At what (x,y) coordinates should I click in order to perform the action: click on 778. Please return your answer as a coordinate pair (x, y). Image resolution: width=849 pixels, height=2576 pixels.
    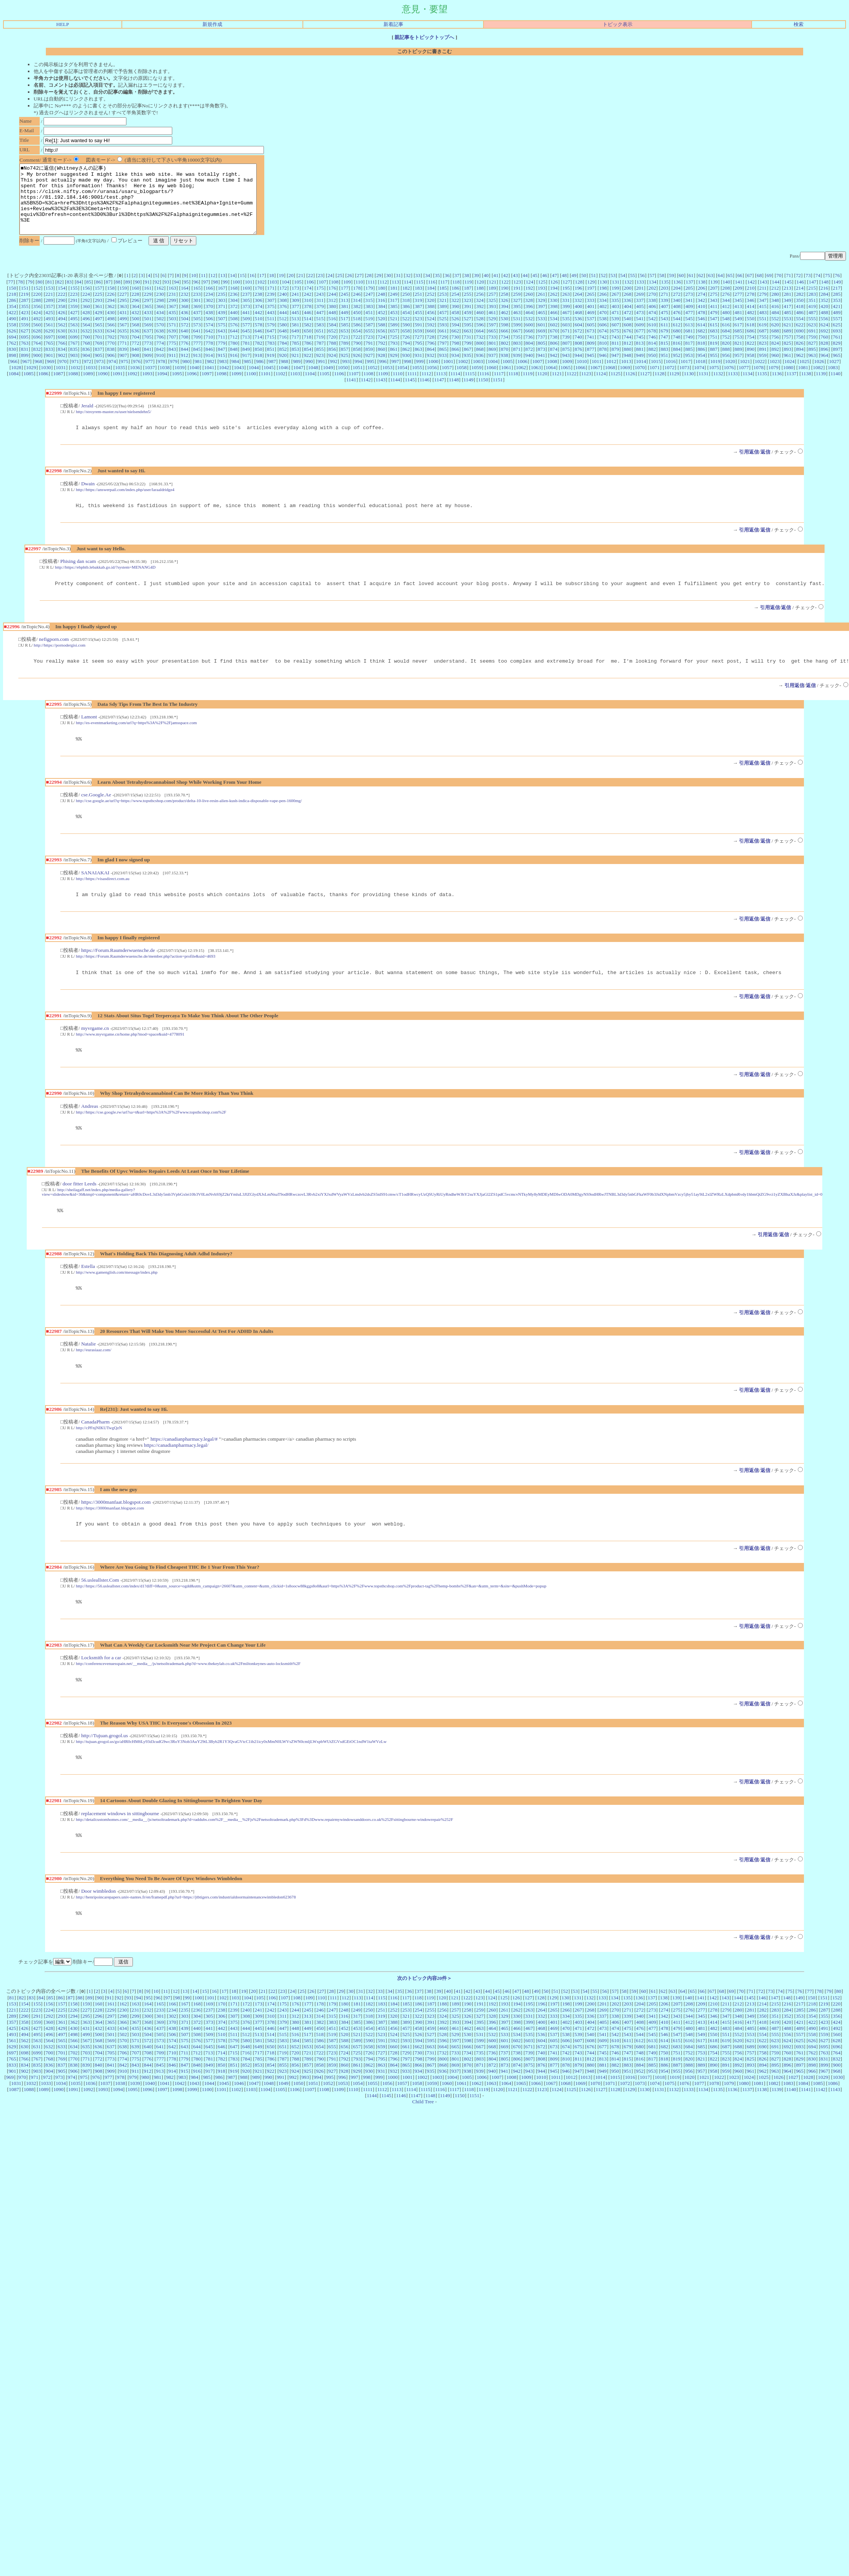
    Looking at the image, I should click on (209, 357).